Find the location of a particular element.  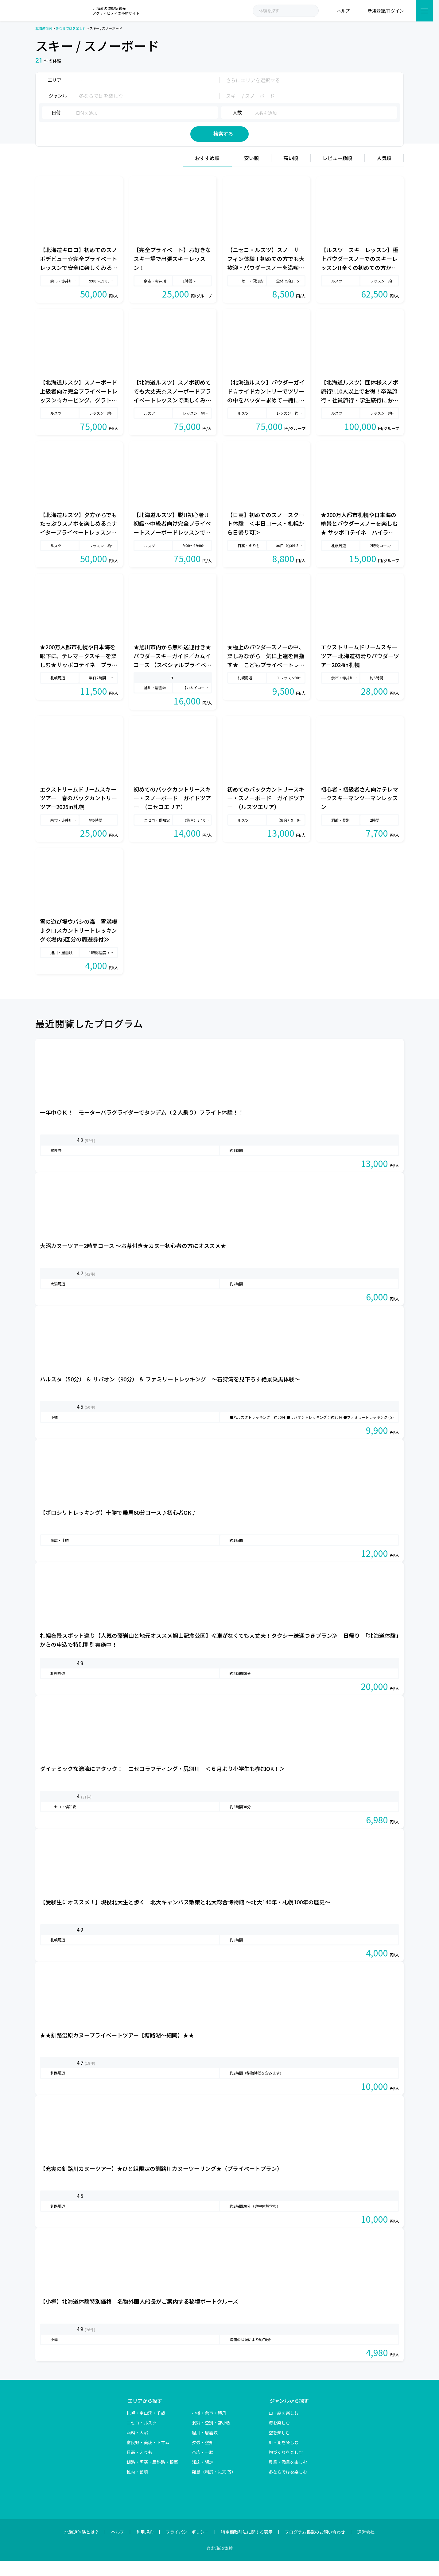

プライバシーポリシー is located at coordinates (187, 2547).